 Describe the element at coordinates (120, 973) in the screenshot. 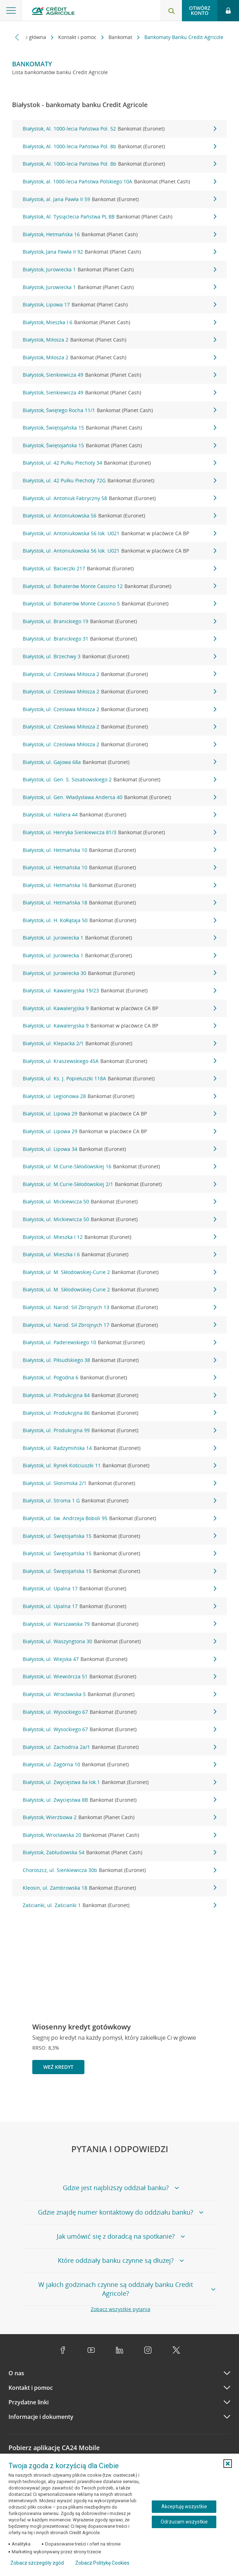

I see `Białystok, ul. Jurowiecka 30` at that location.